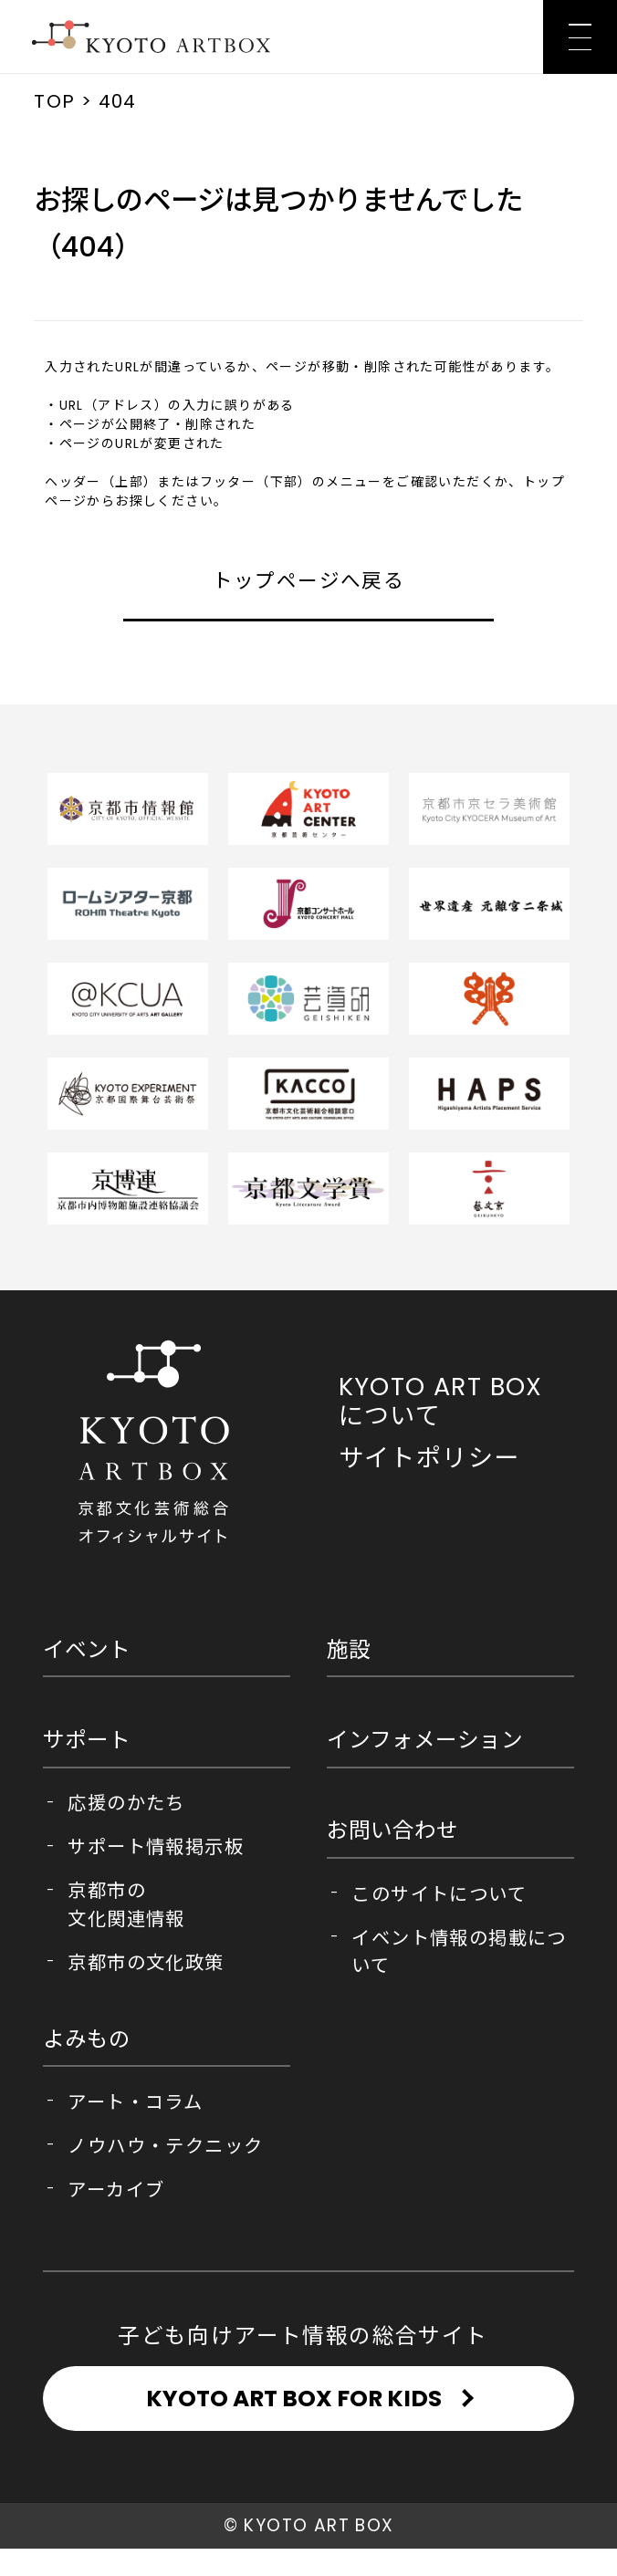 The width and height of the screenshot is (617, 2576). What do you see at coordinates (135, 2102) in the screenshot?
I see `アート・コラム` at bounding box center [135, 2102].